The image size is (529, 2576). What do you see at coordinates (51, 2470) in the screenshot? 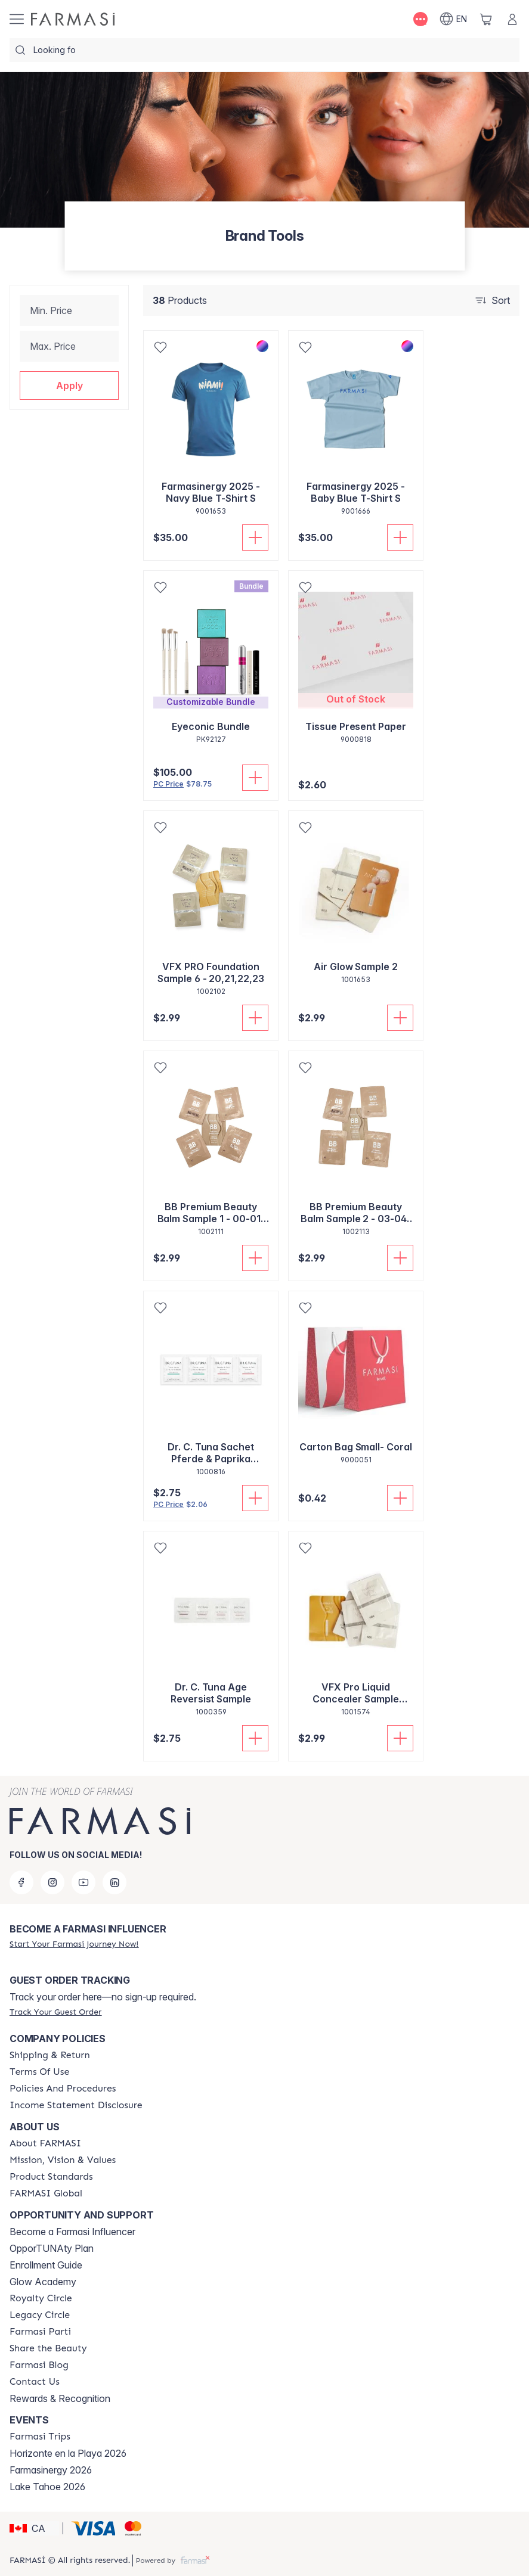
I see `Farmasinergy 2026` at bounding box center [51, 2470].